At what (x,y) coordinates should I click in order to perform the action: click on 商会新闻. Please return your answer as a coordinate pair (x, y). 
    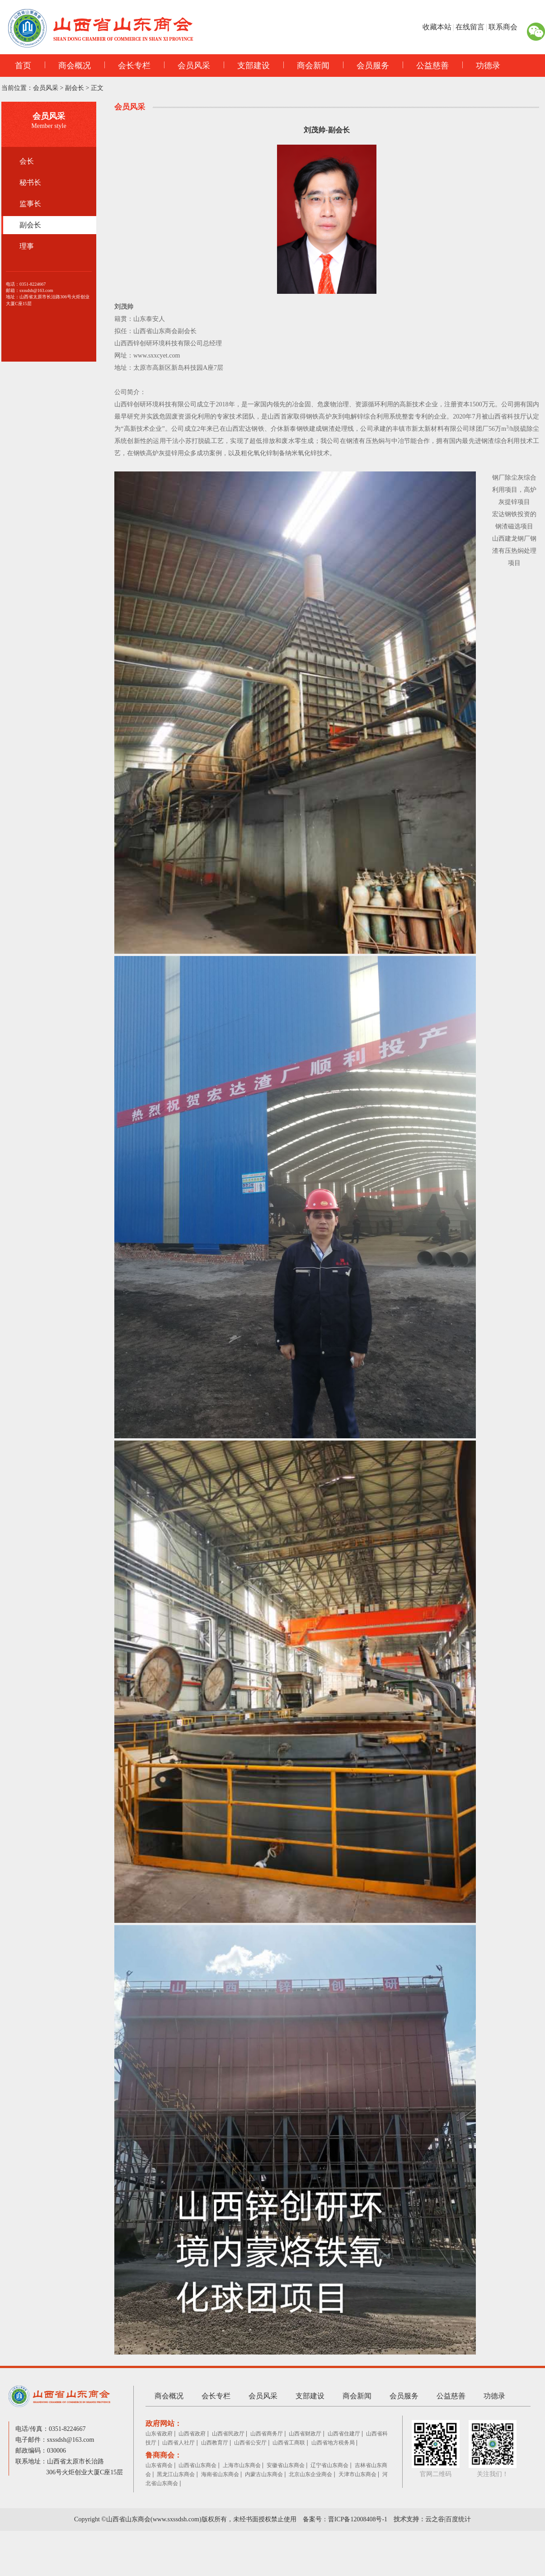
    Looking at the image, I should click on (306, 65).